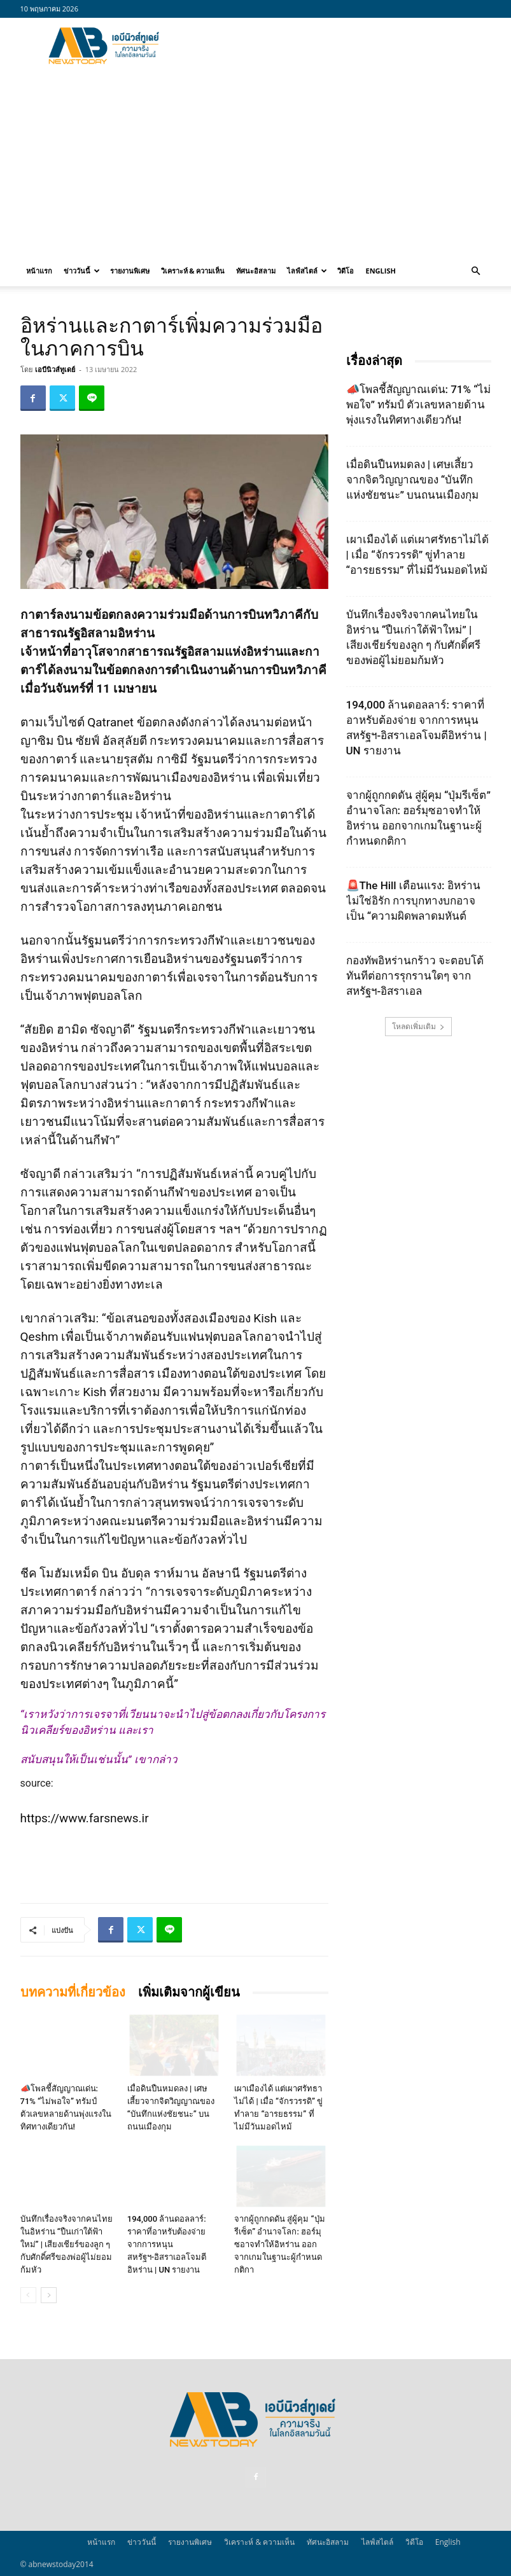 The image size is (511, 2576). What do you see at coordinates (256, 270) in the screenshot?
I see `ทัศนะอิสลาม` at bounding box center [256, 270].